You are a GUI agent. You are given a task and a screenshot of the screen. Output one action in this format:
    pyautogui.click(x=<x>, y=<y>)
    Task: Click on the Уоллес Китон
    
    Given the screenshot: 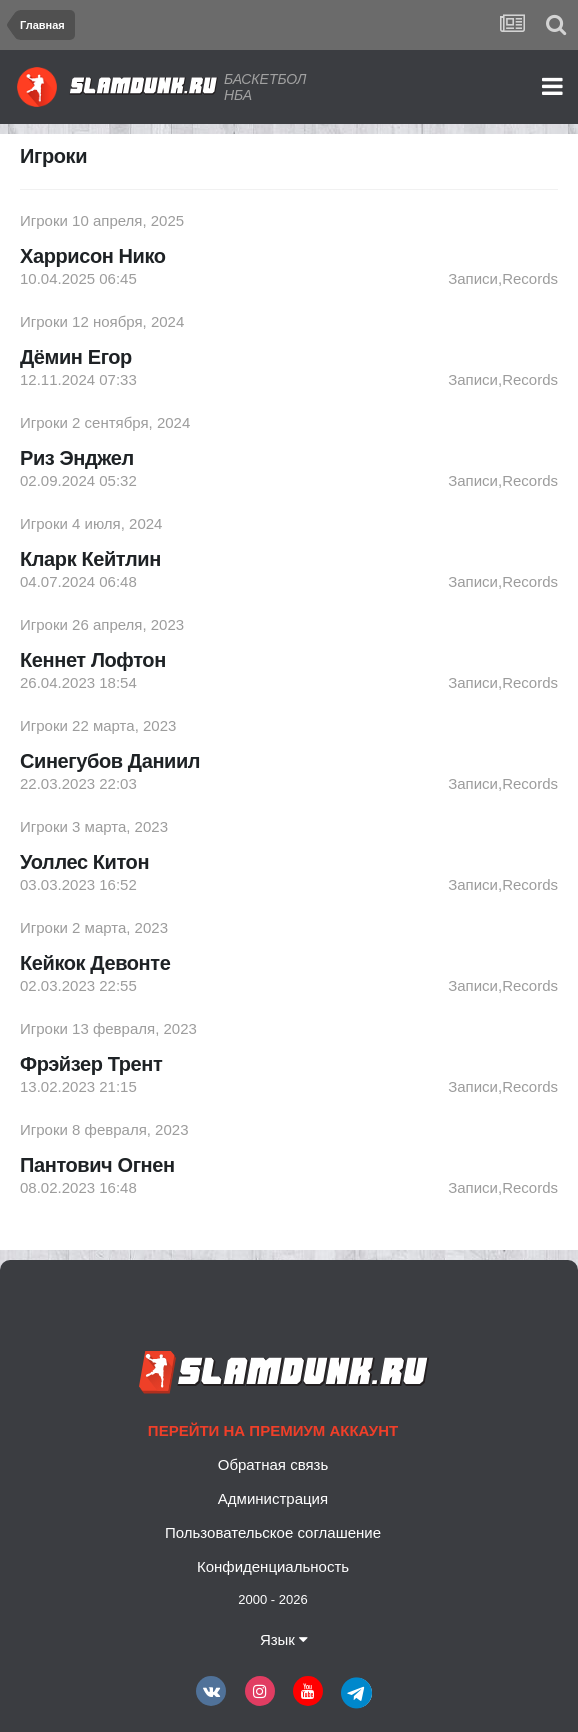 What is the action you would take?
    pyautogui.click(x=84, y=862)
    